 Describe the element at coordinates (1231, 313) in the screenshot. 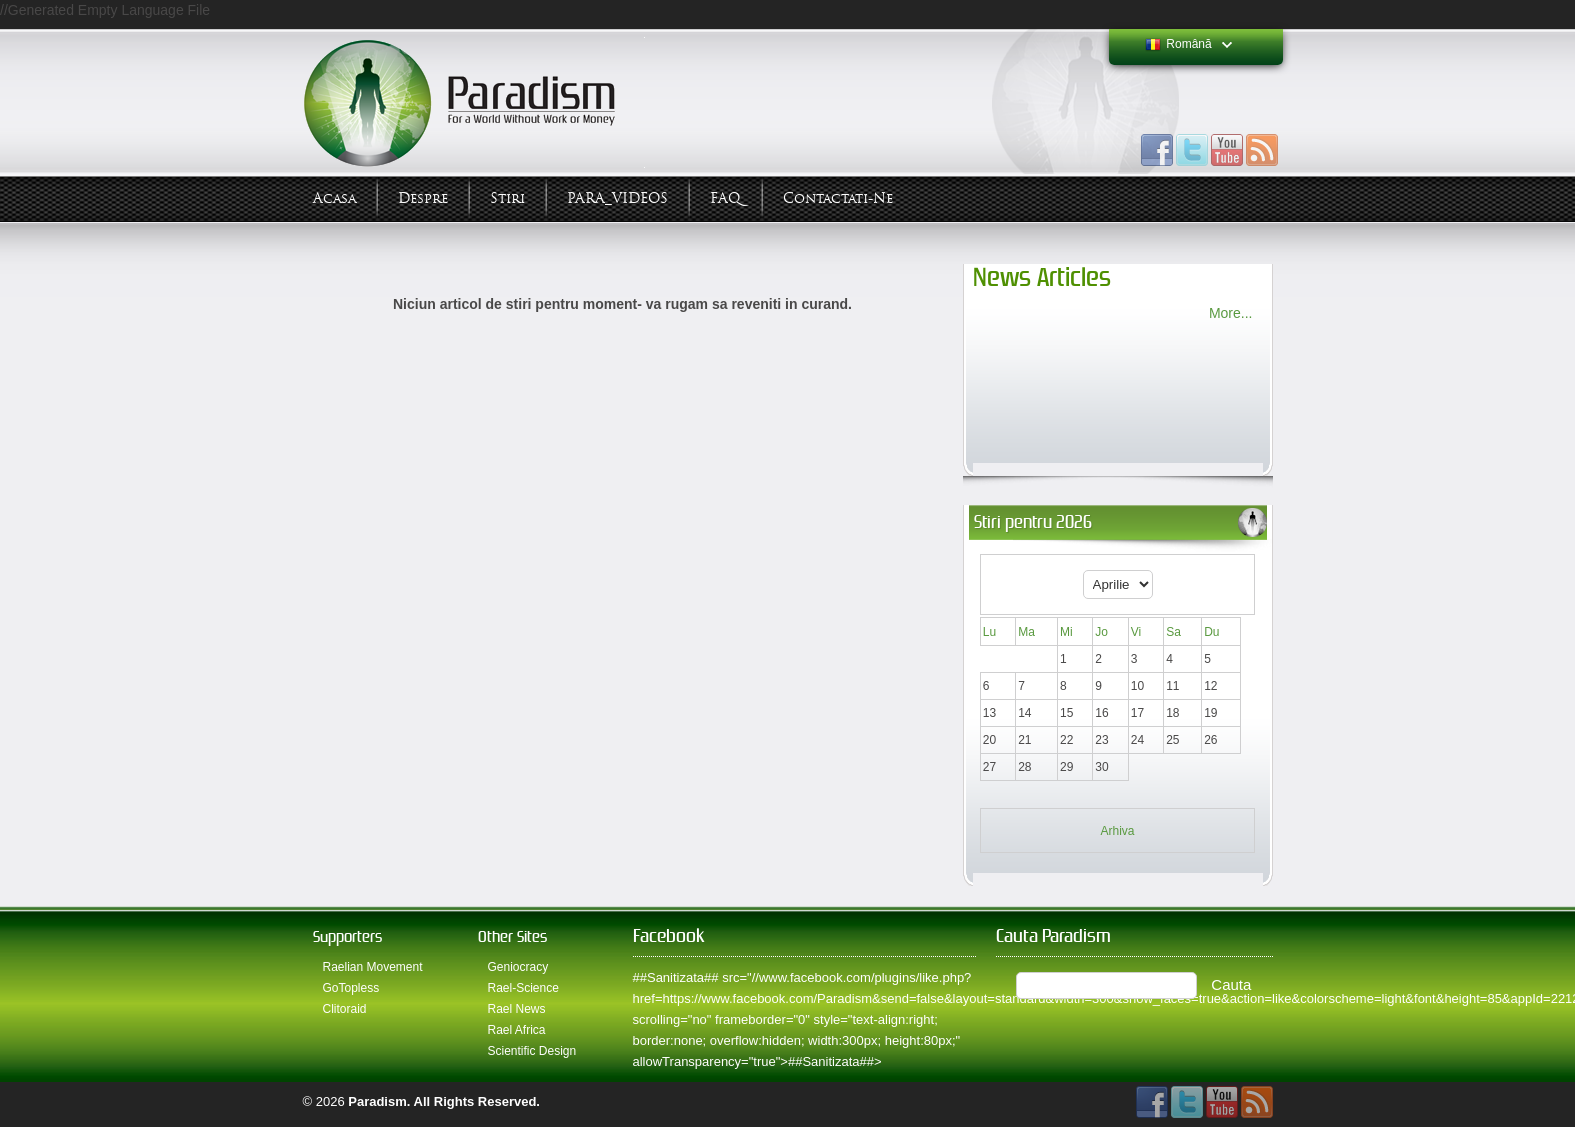

I see `More...` at that location.